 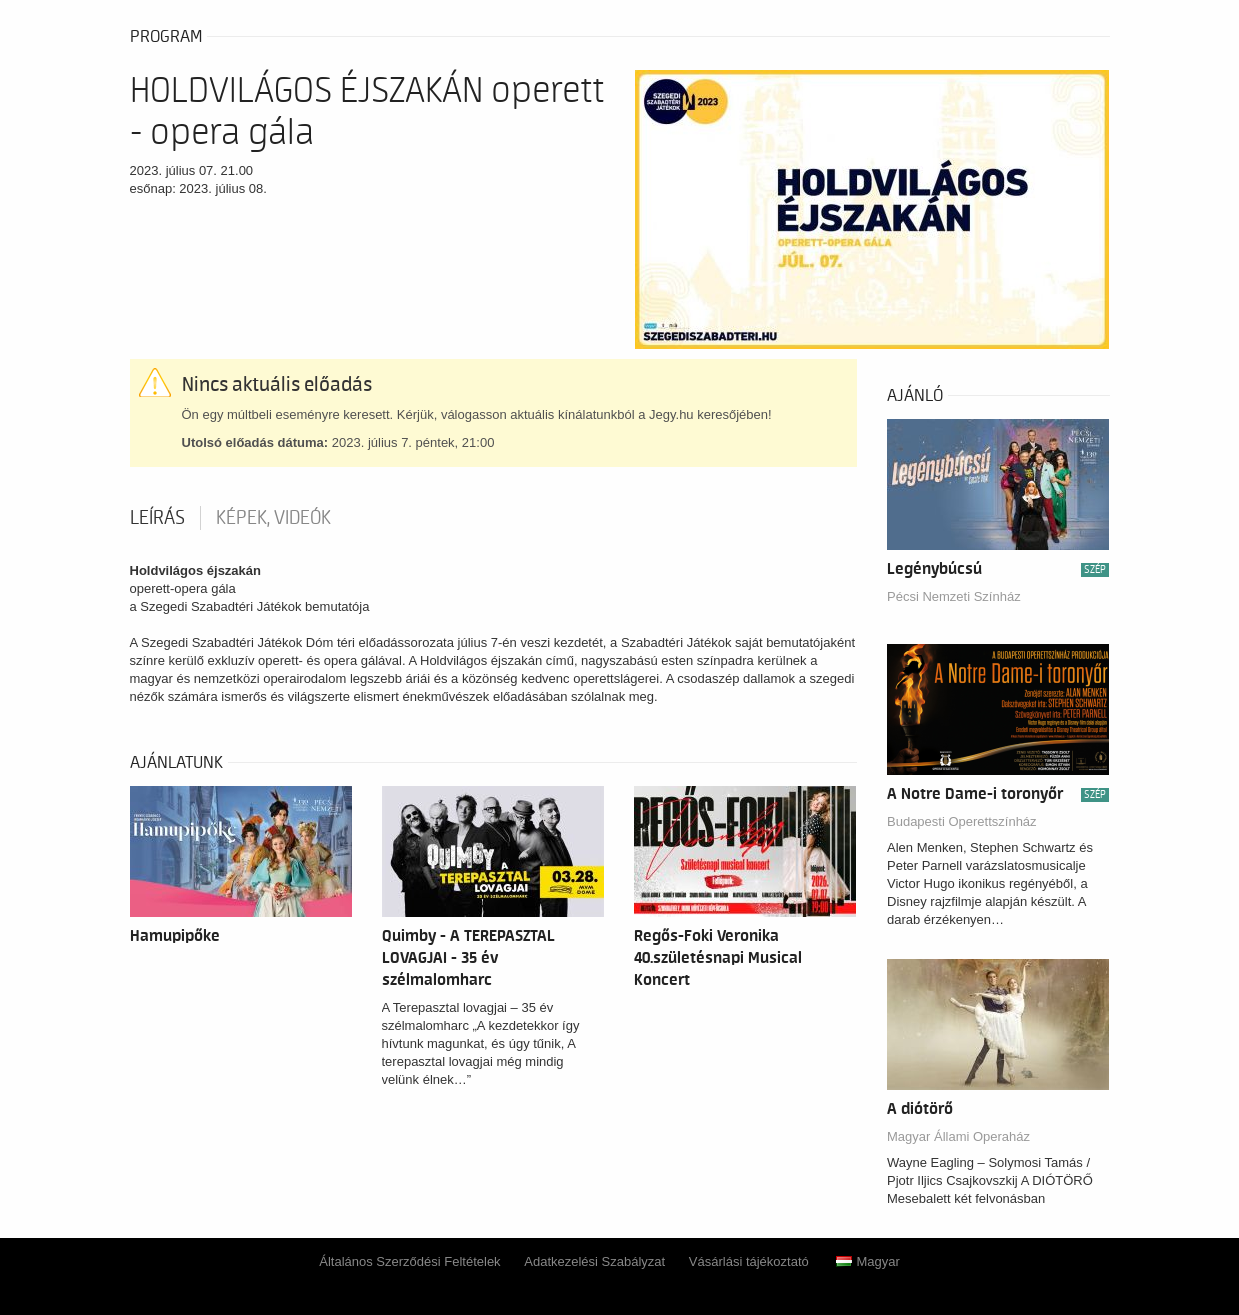 What do you see at coordinates (594, 1261) in the screenshot?
I see `Adatkezelési Szabályzat` at bounding box center [594, 1261].